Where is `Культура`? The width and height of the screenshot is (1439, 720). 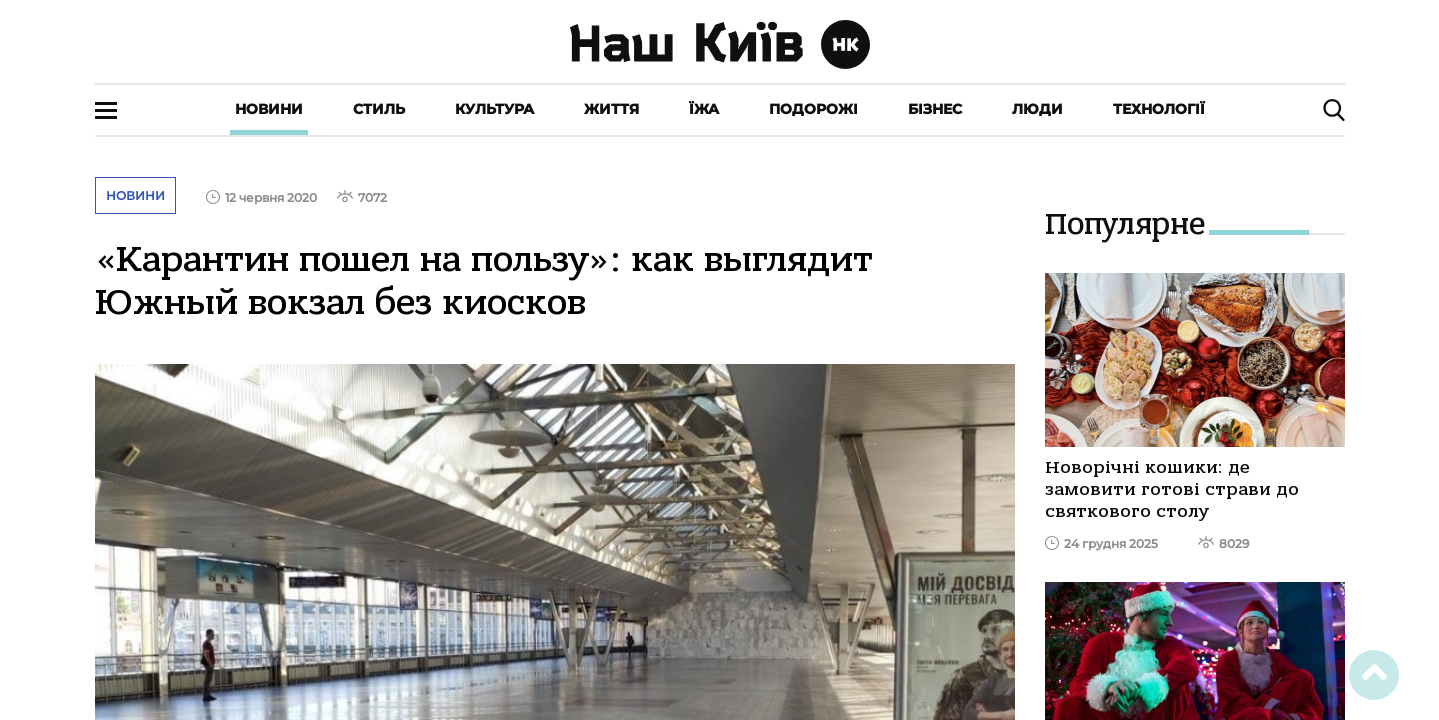 Культура is located at coordinates (494, 109).